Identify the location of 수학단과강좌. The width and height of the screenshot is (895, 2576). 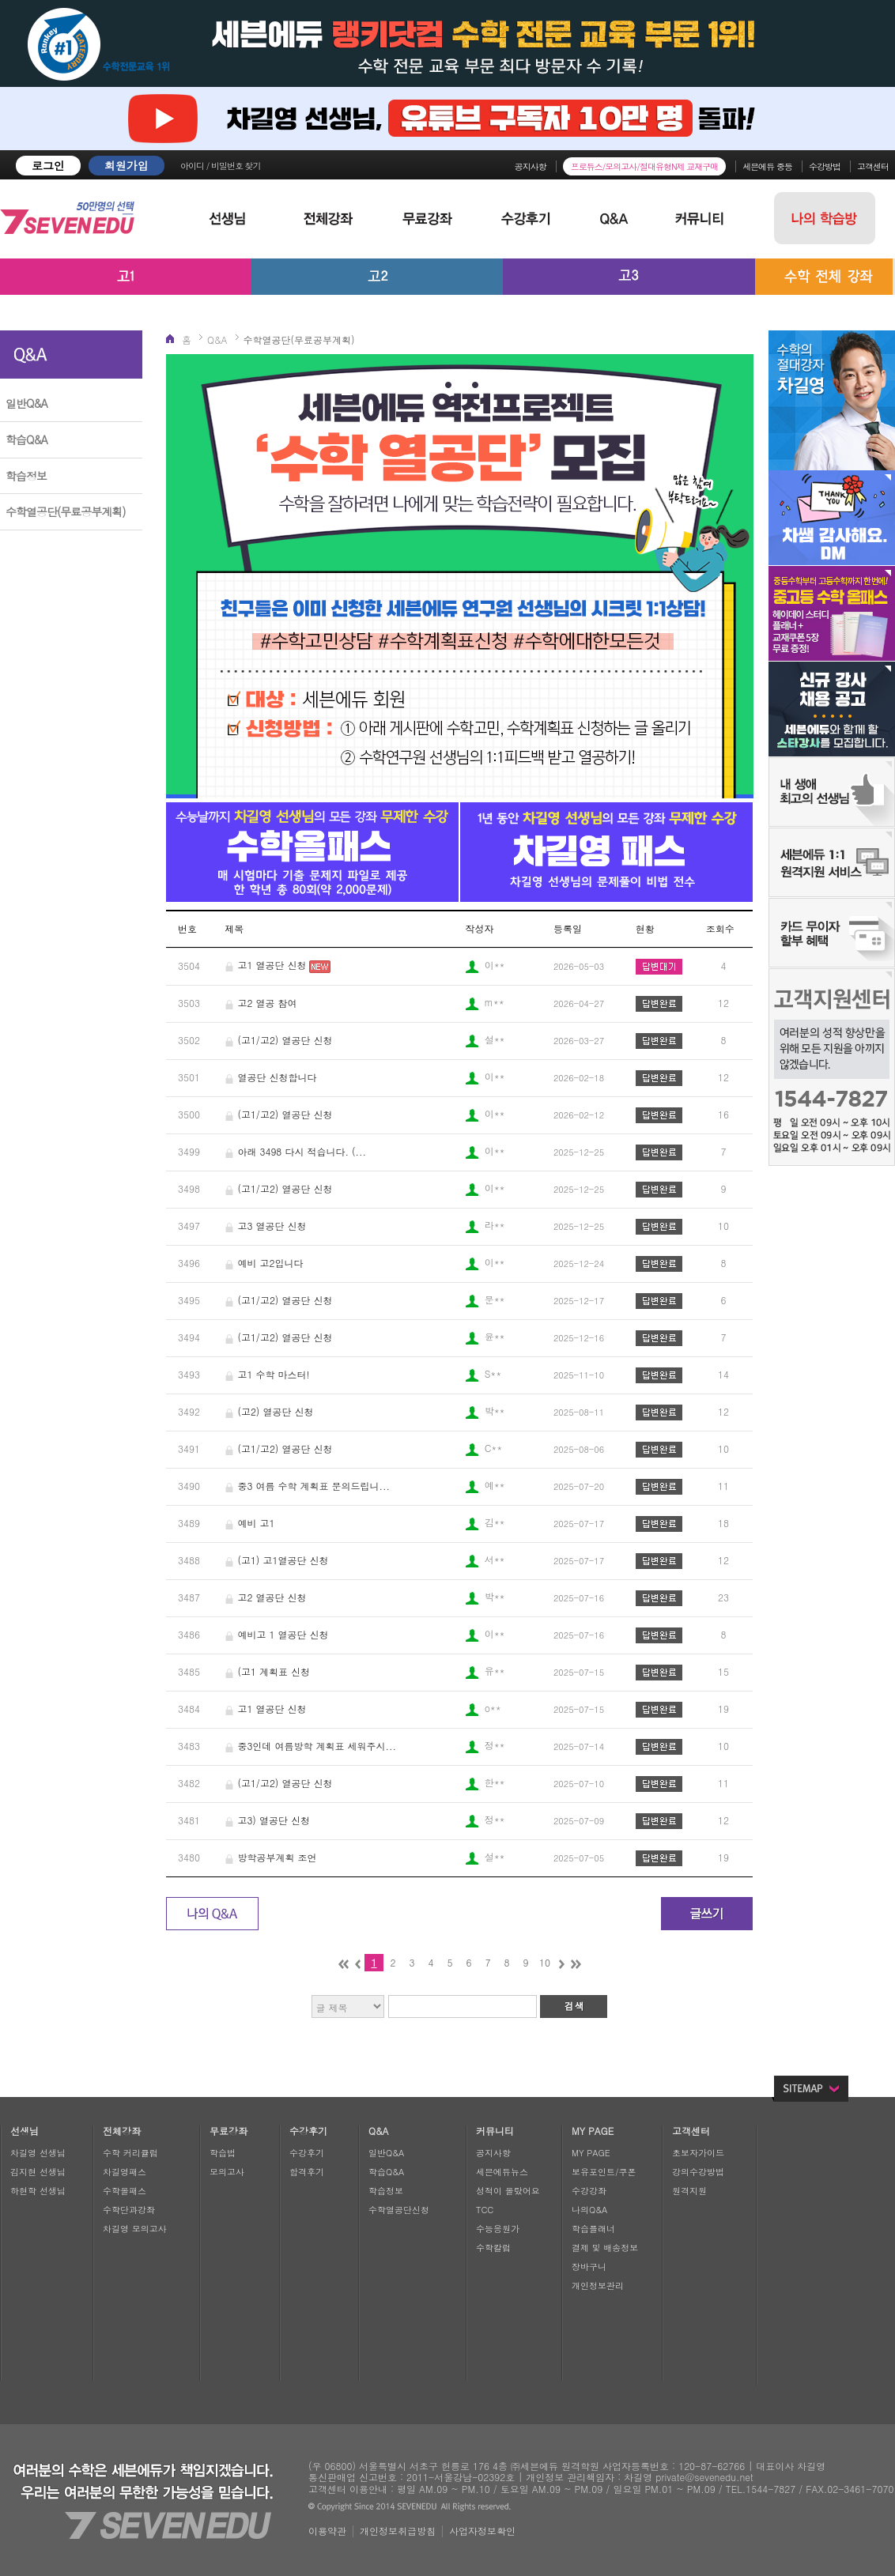
(129, 2210).